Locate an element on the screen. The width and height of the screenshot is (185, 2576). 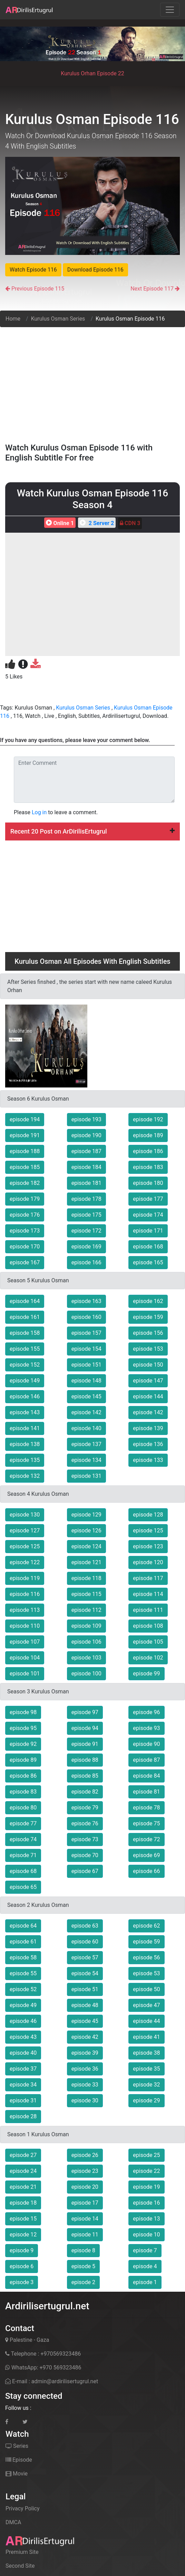
episode 160 is located at coordinates (86, 1317).